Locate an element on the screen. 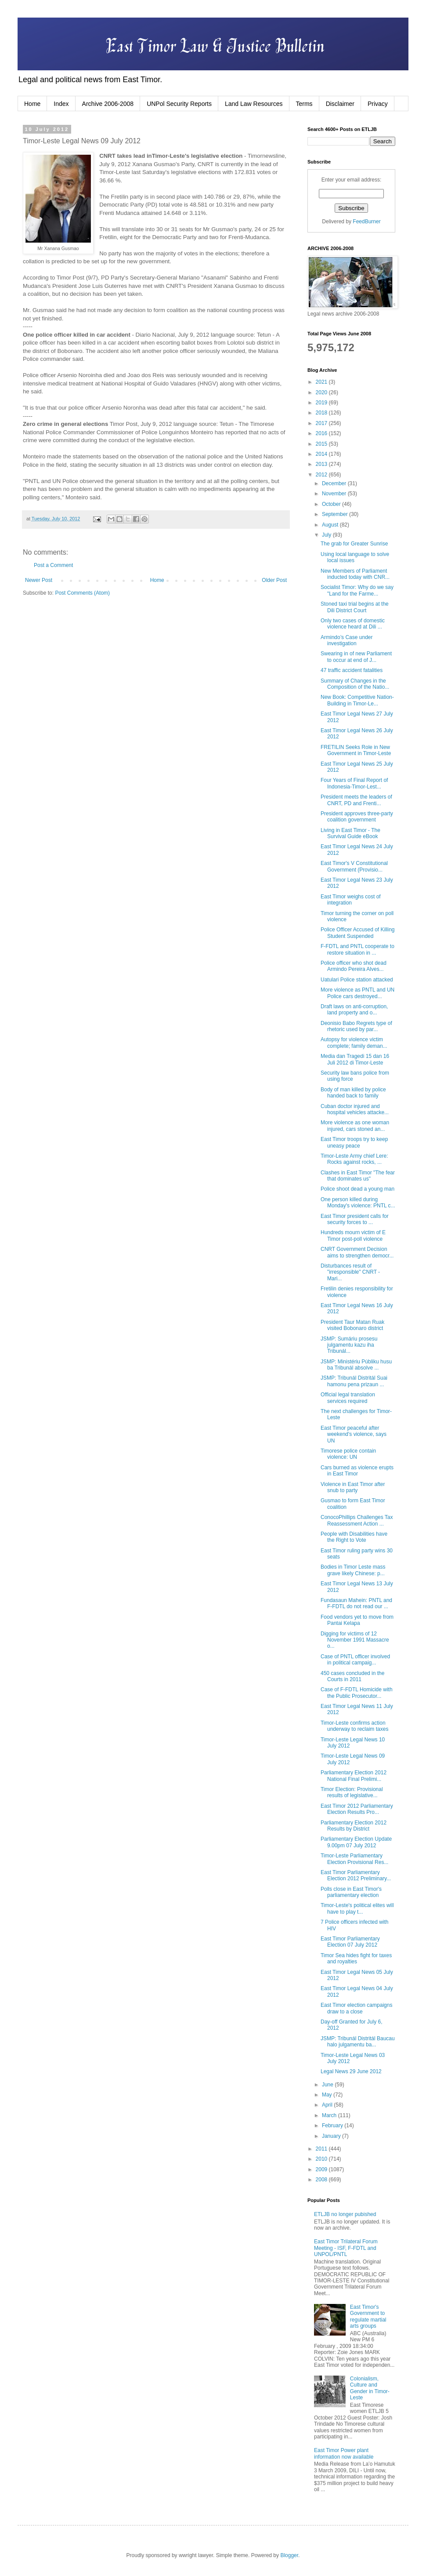 The height and width of the screenshot is (2576, 426). 2018 is located at coordinates (322, 413).